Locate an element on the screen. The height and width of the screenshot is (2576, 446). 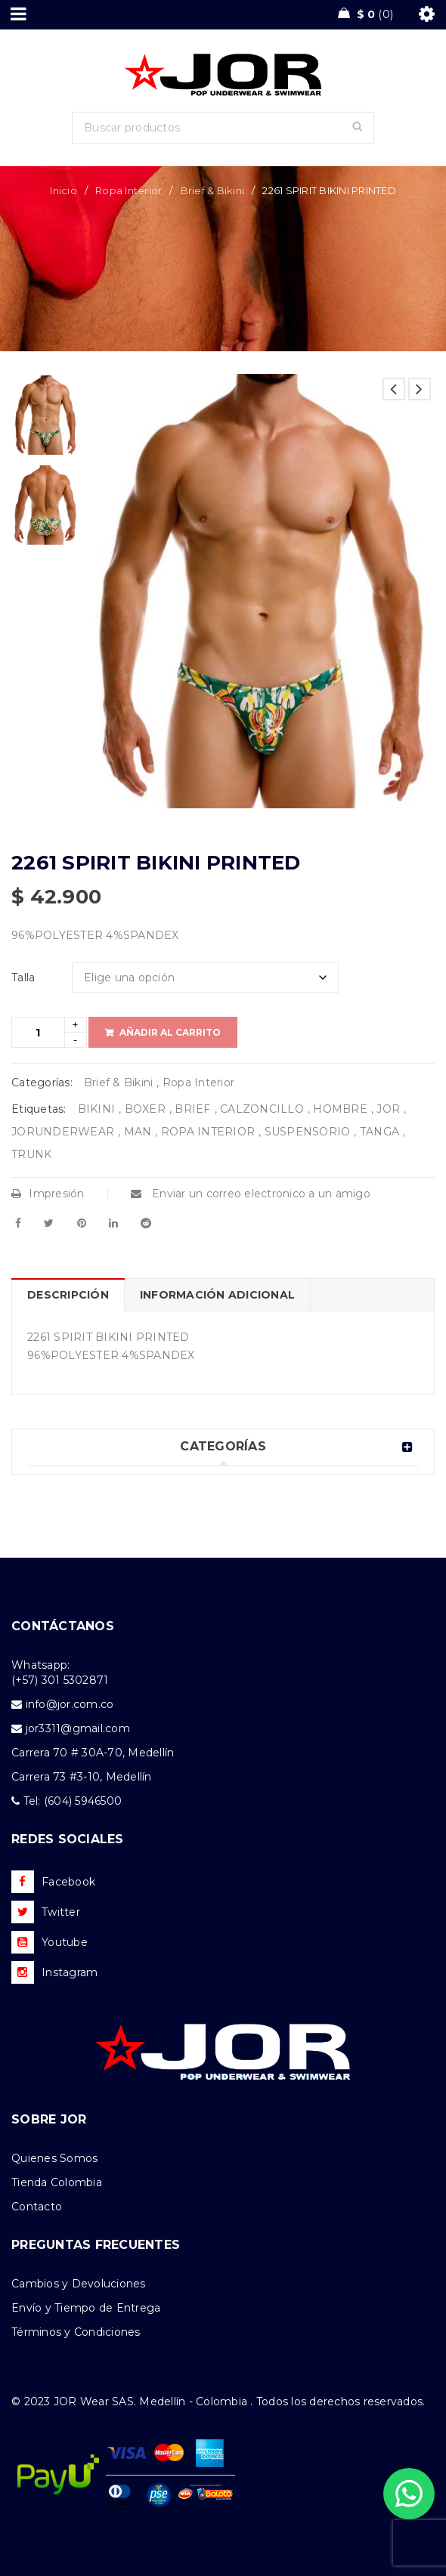
JORUNDERWEAR is located at coordinates (62, 1131).